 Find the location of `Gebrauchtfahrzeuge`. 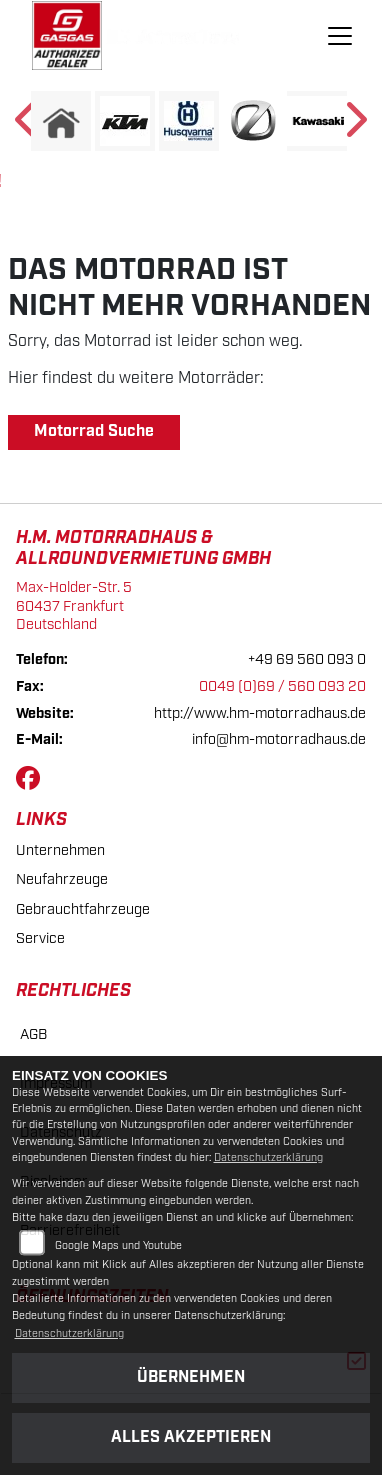

Gebrauchtfahrzeuge is located at coordinates (83, 909).